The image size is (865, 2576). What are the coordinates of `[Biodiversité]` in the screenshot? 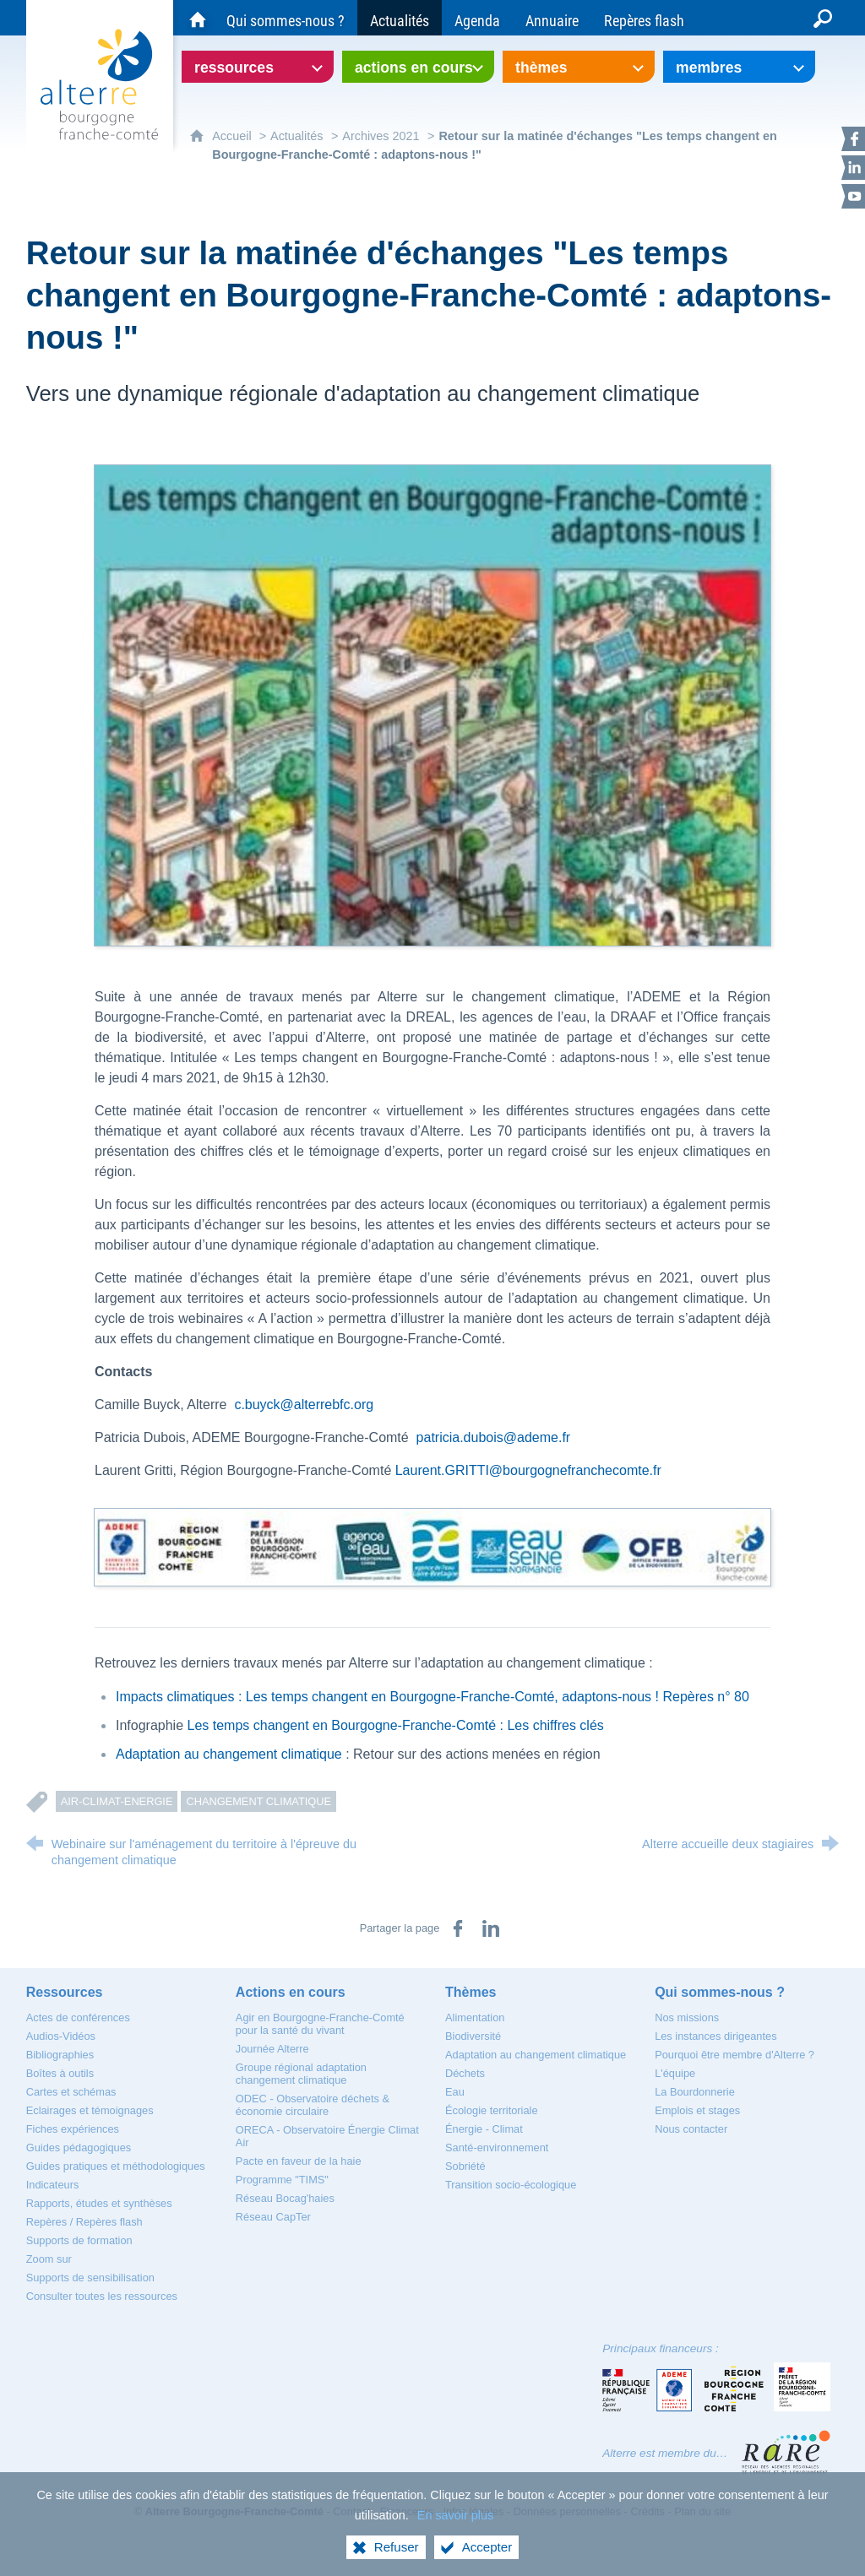 It's located at (473, 2036).